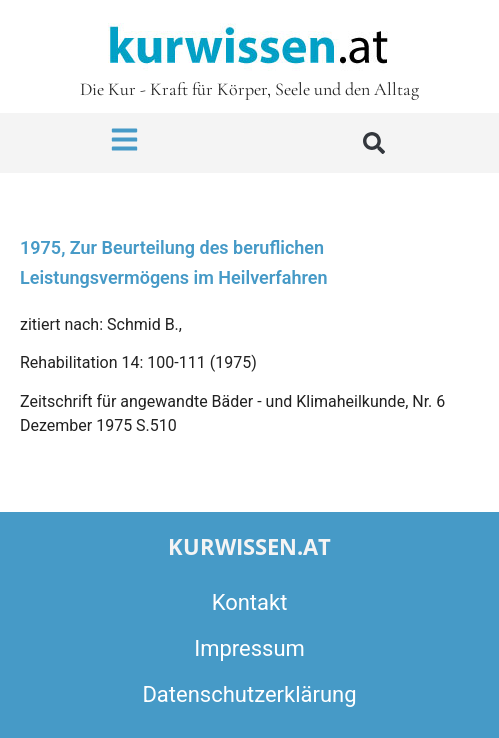 This screenshot has height=738, width=499. Describe the element at coordinates (249, 694) in the screenshot. I see `Datenschutzerklärung` at that location.